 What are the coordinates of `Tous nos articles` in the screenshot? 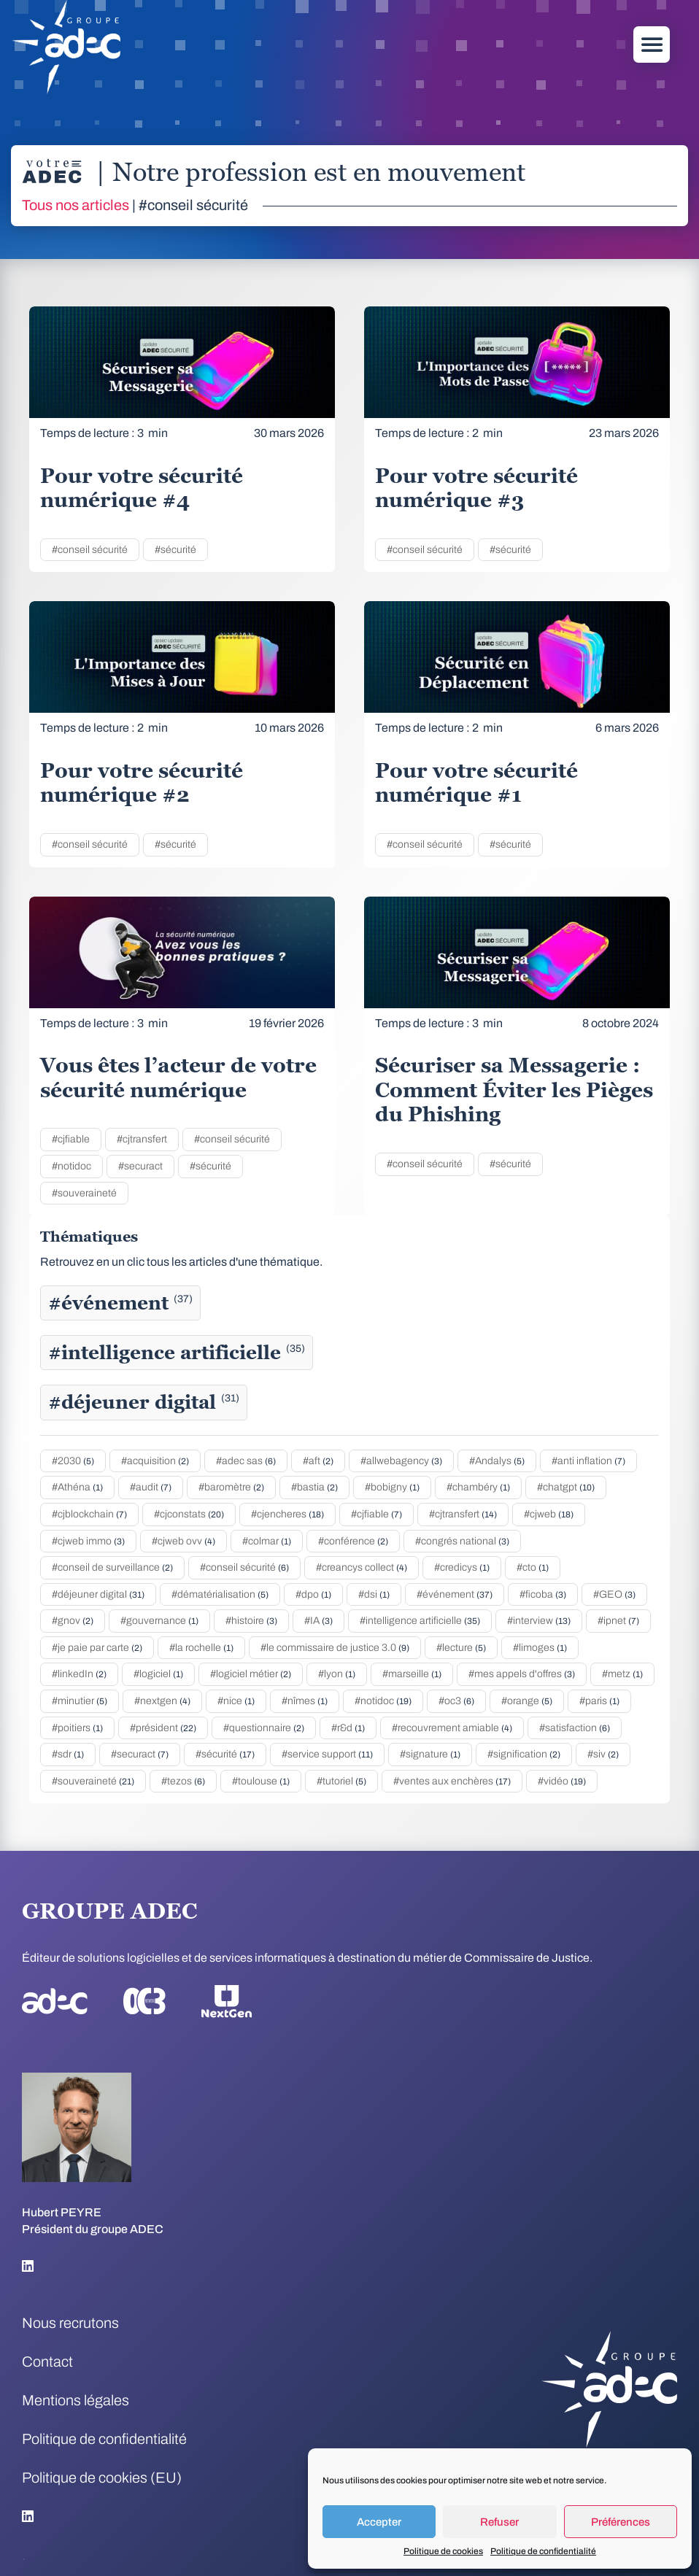 It's located at (75, 205).